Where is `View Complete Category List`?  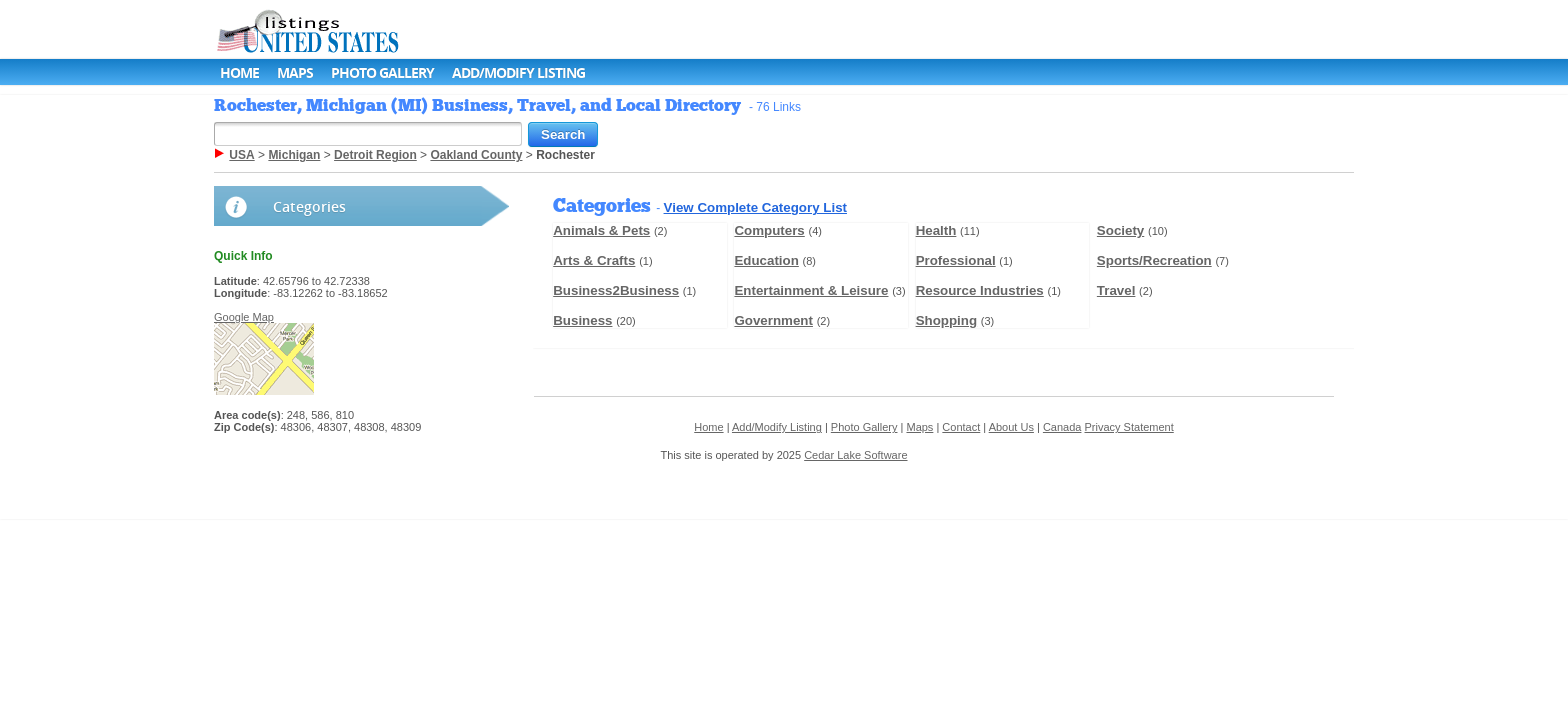 View Complete Category List is located at coordinates (755, 207).